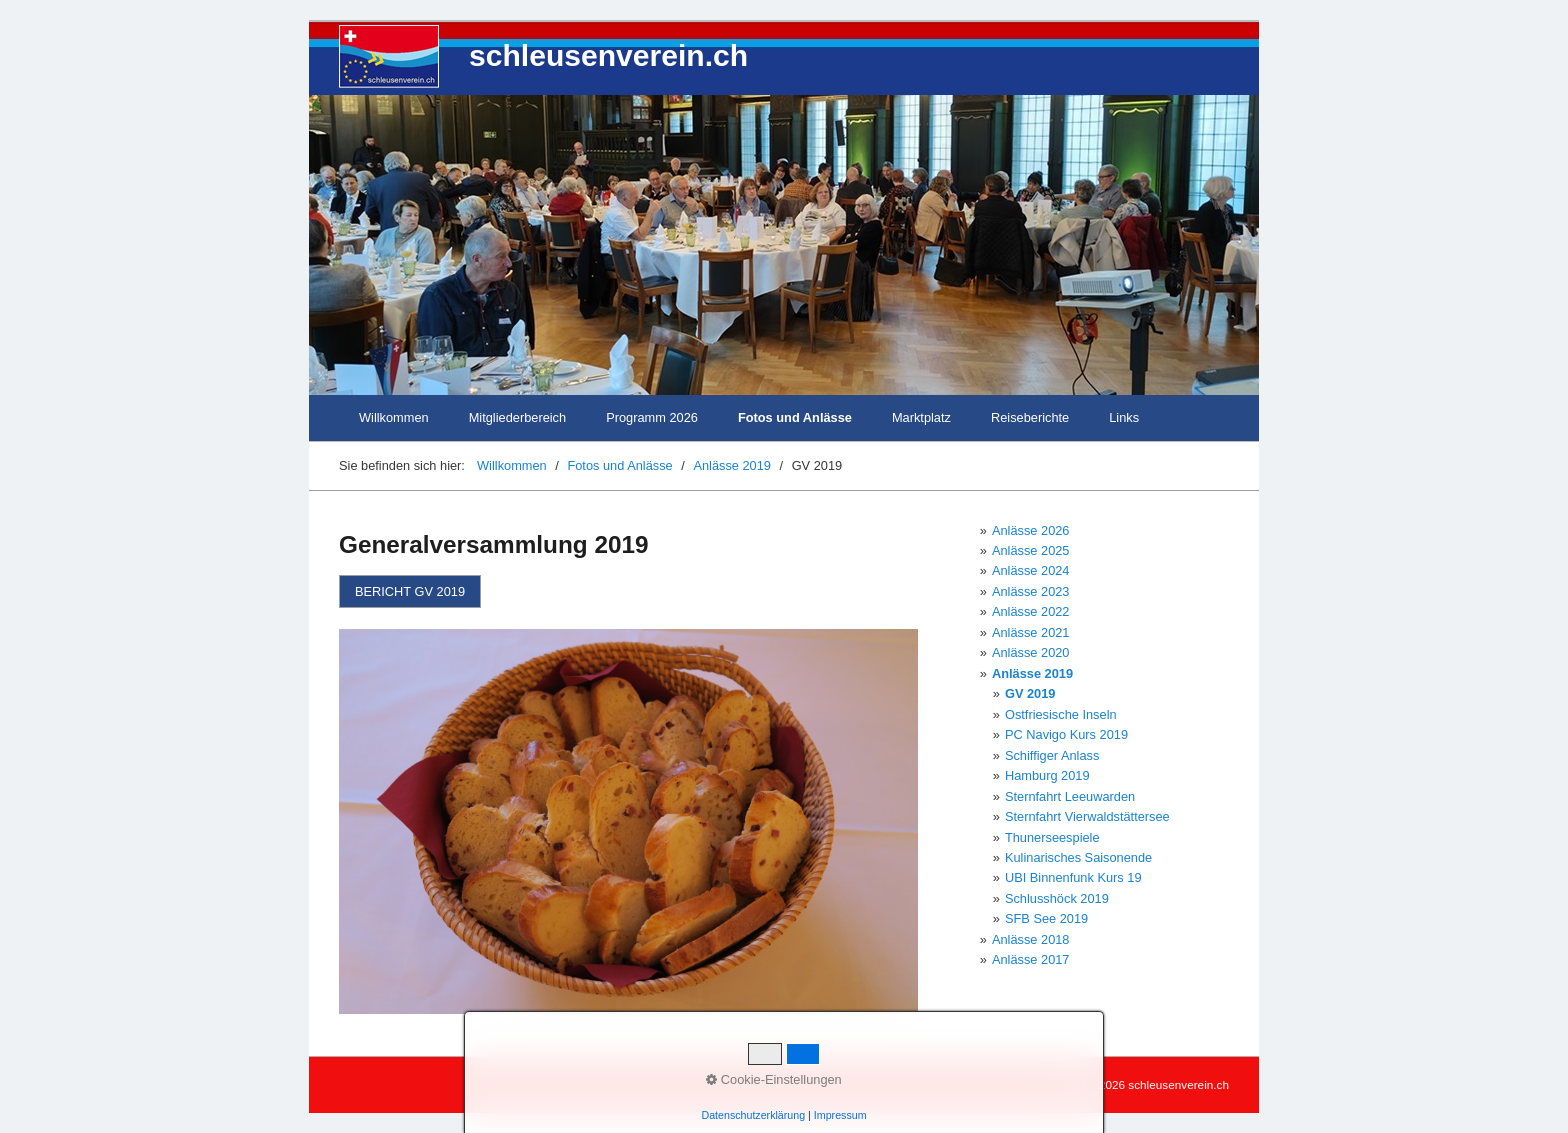 The width and height of the screenshot is (1568, 1133). I want to click on Schiffiger Anlass, so click(1052, 755).